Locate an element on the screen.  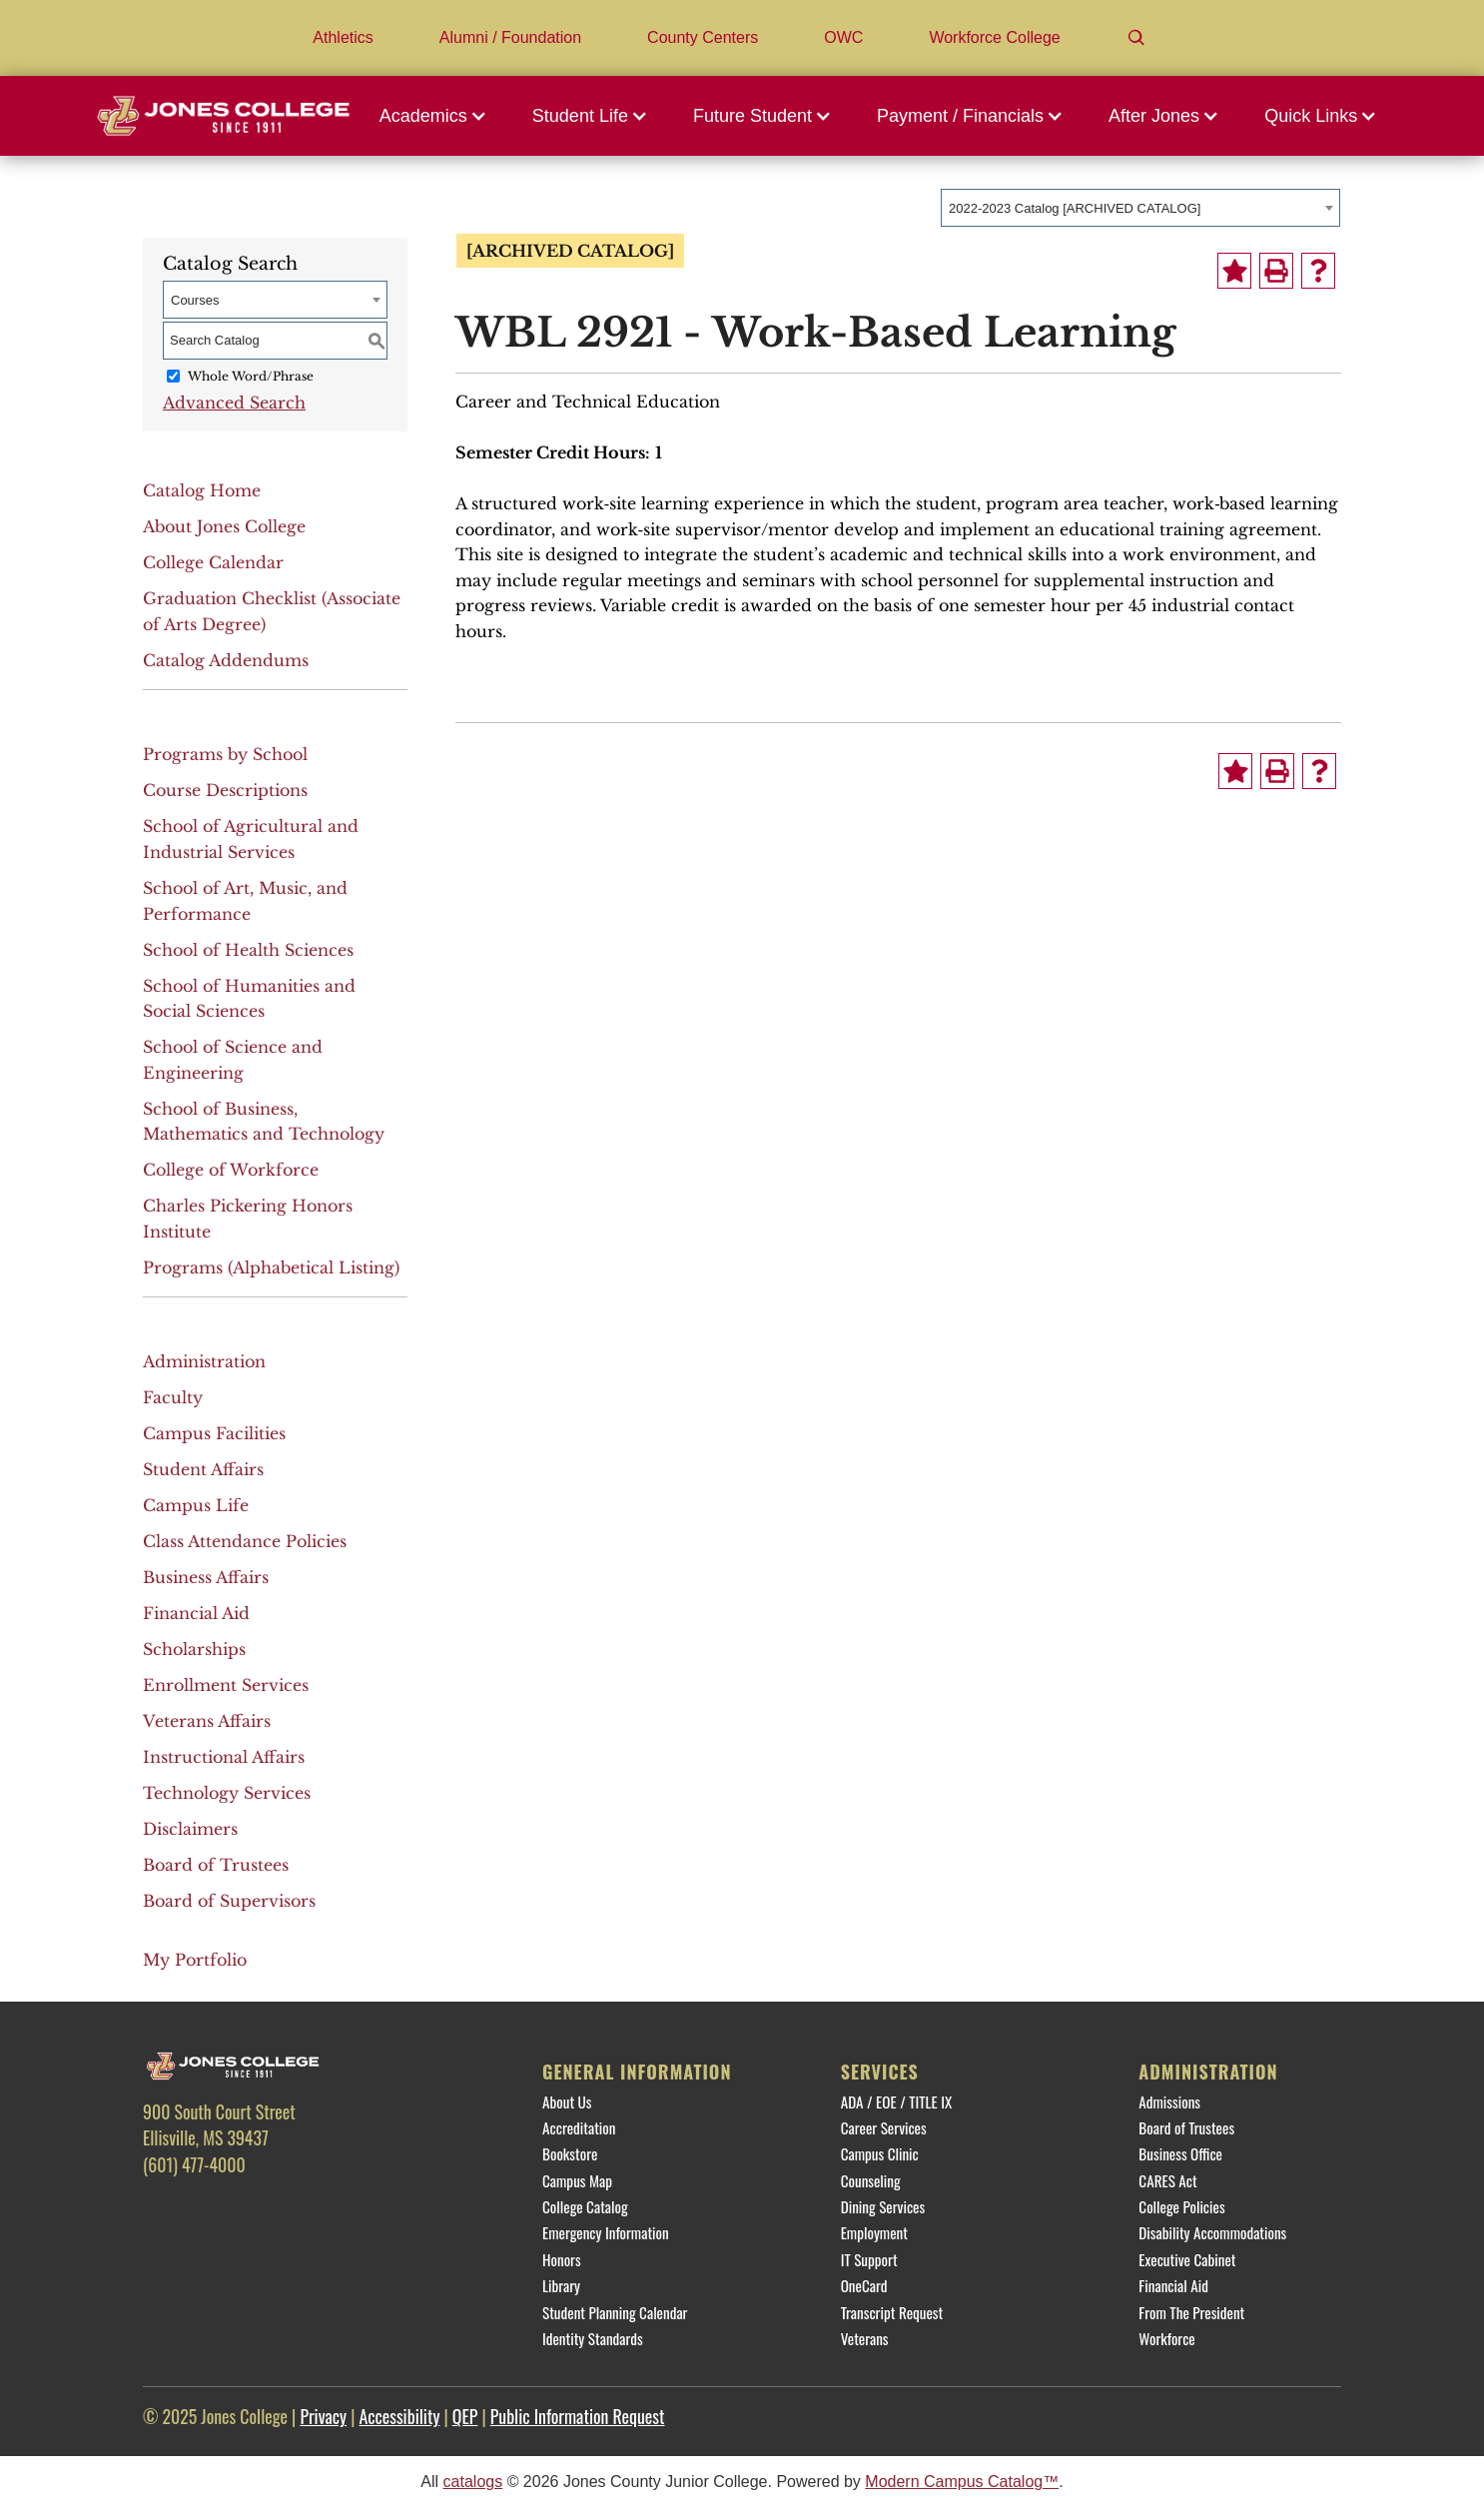
Privacy is located at coordinates (323, 2416).